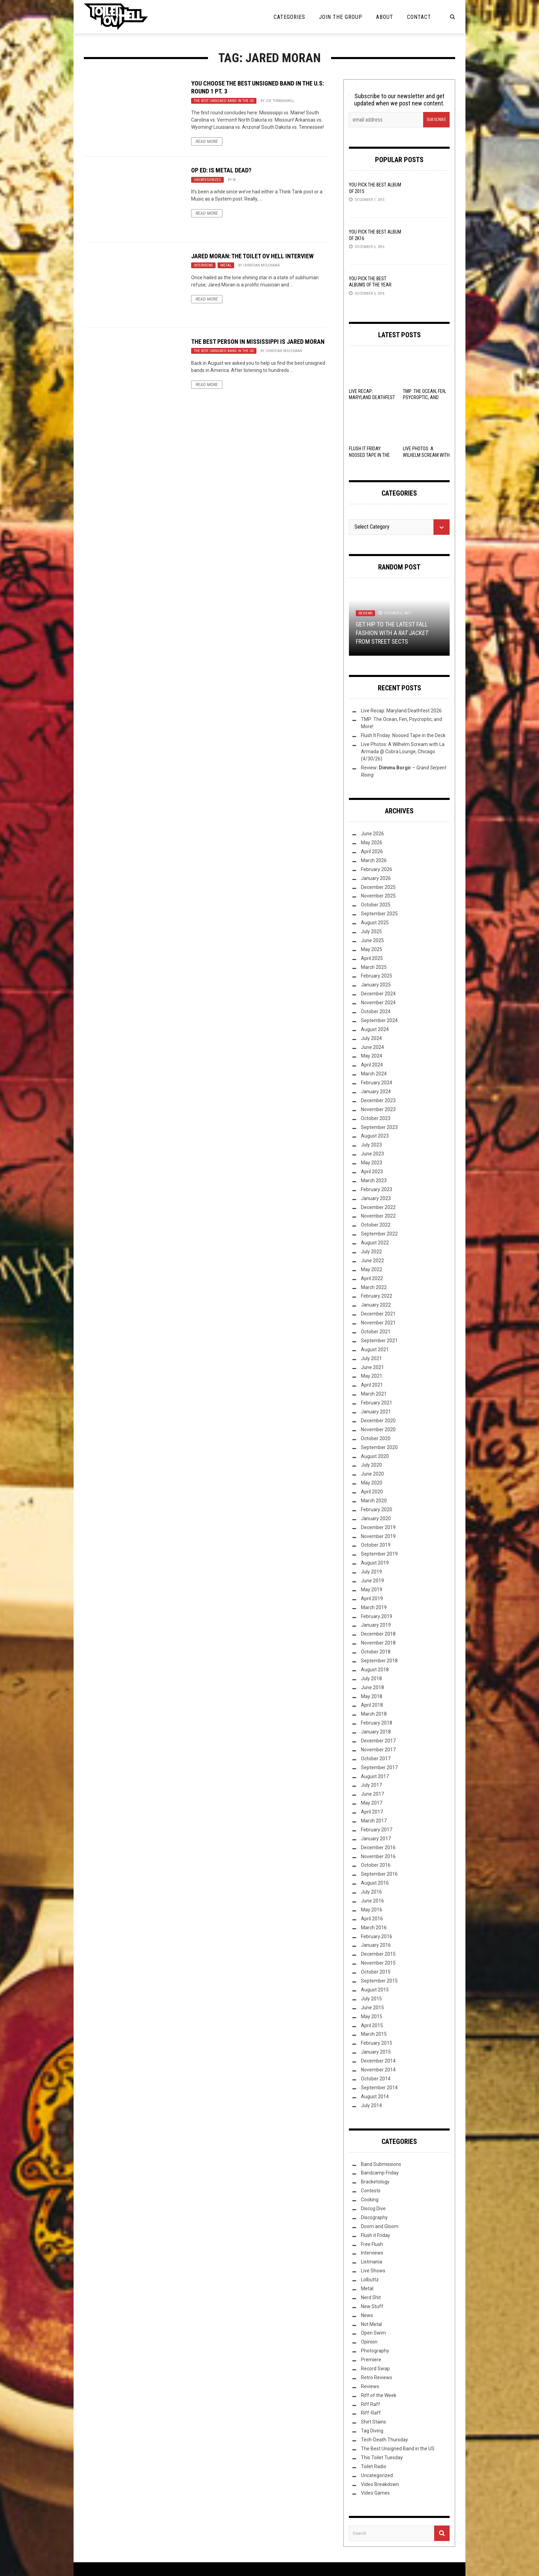 This screenshot has width=539, height=2576. I want to click on Listmania, so click(371, 2261).